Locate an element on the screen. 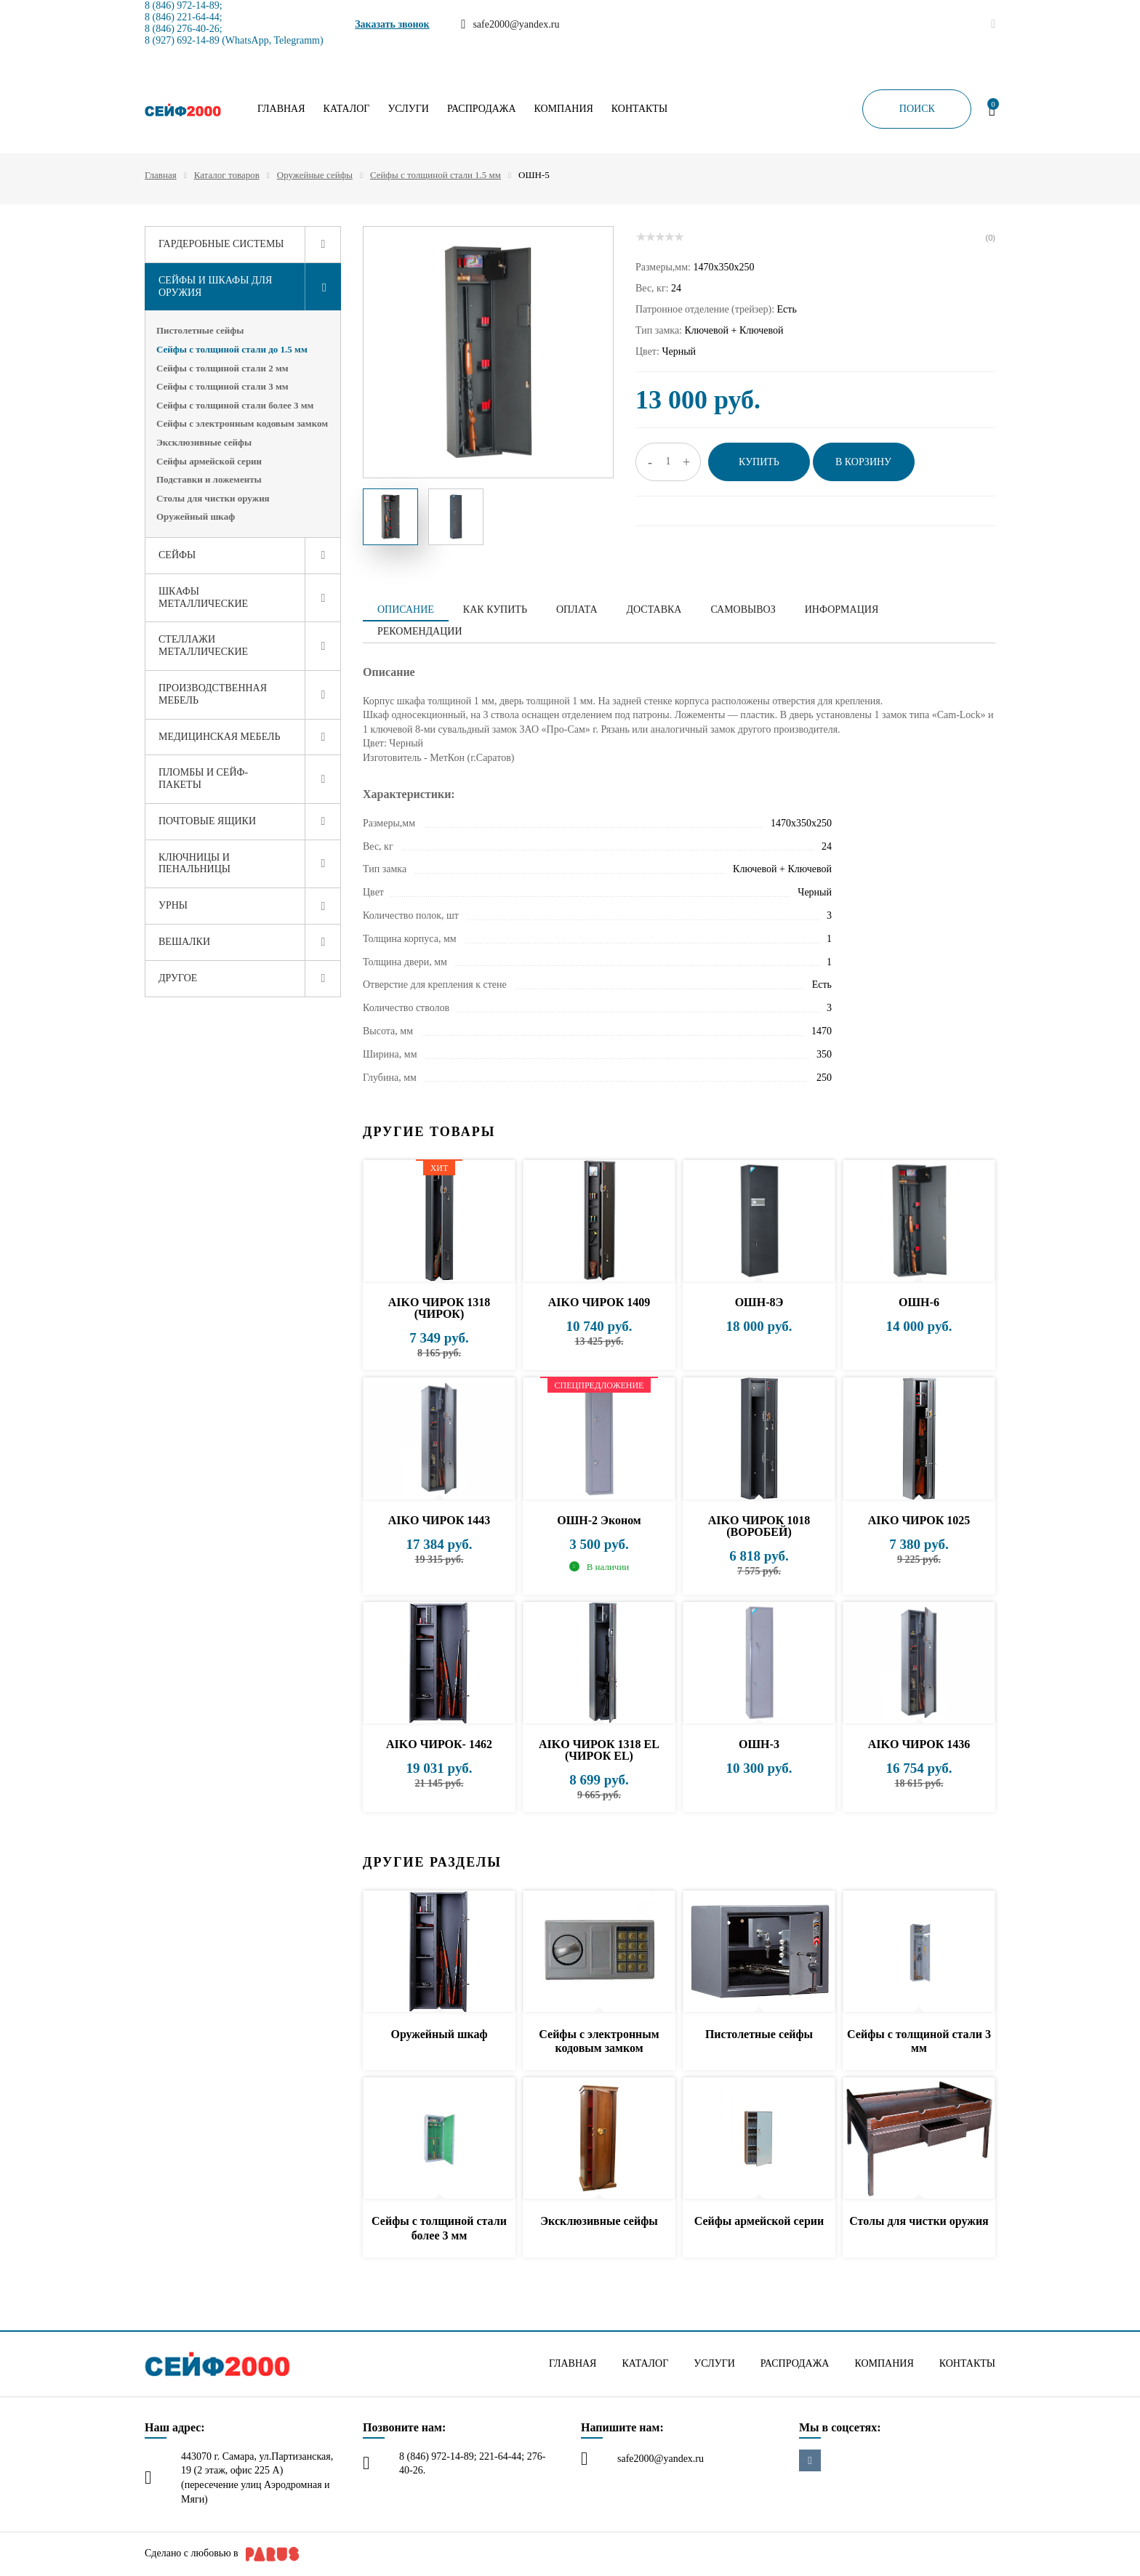 The width and height of the screenshot is (1140, 2576). Сейфы армейской серии is located at coordinates (209, 461).